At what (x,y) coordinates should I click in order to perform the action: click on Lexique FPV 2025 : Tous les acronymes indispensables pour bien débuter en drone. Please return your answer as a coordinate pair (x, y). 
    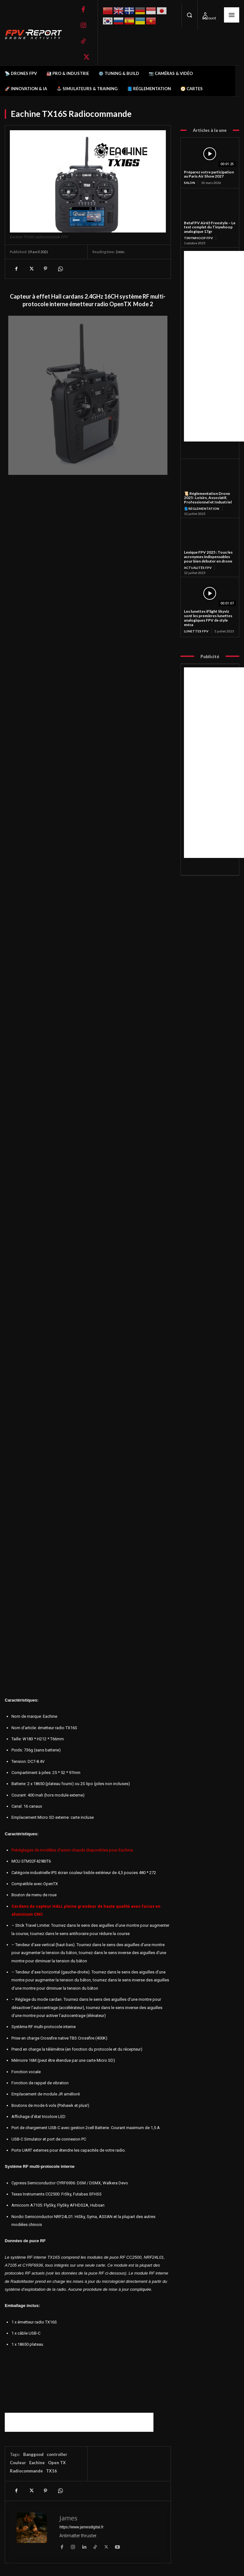
    Looking at the image, I should click on (208, 556).